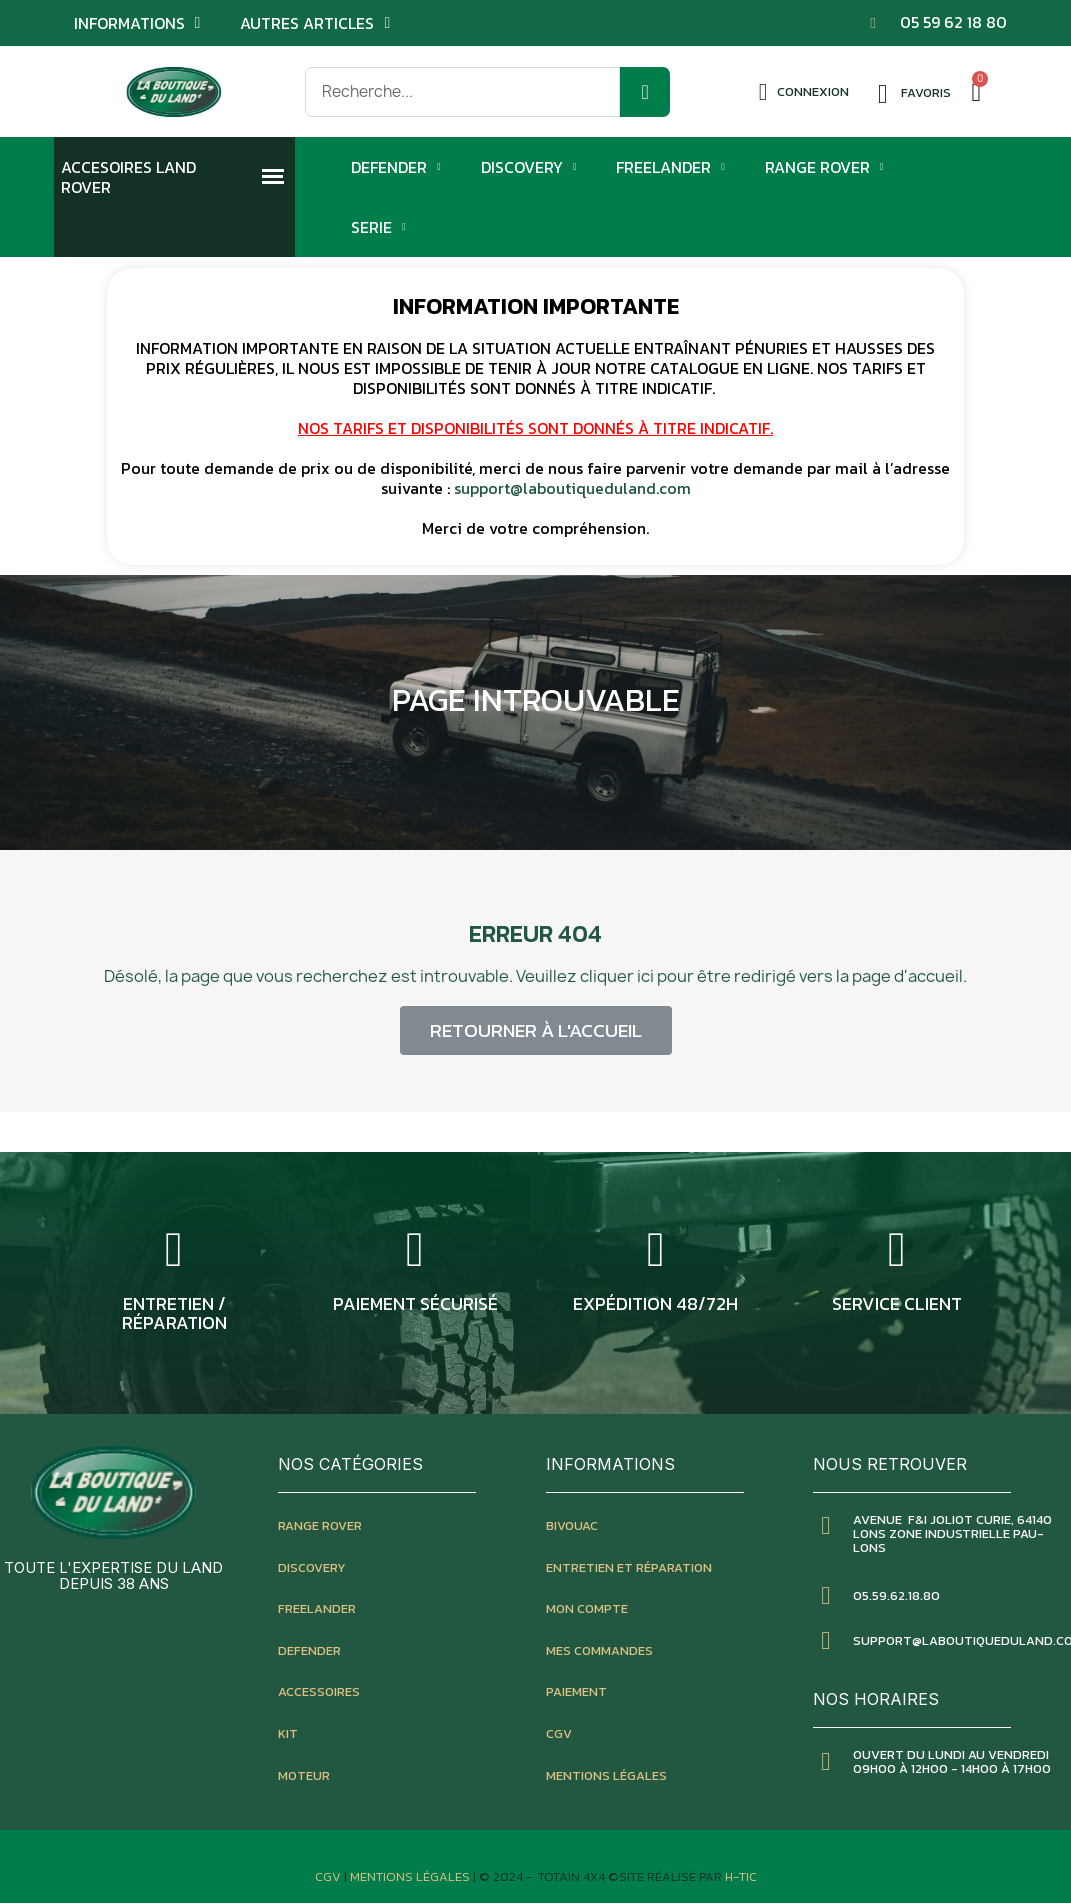 The image size is (1071, 1903). What do you see at coordinates (309, 1650) in the screenshot?
I see `defender` at bounding box center [309, 1650].